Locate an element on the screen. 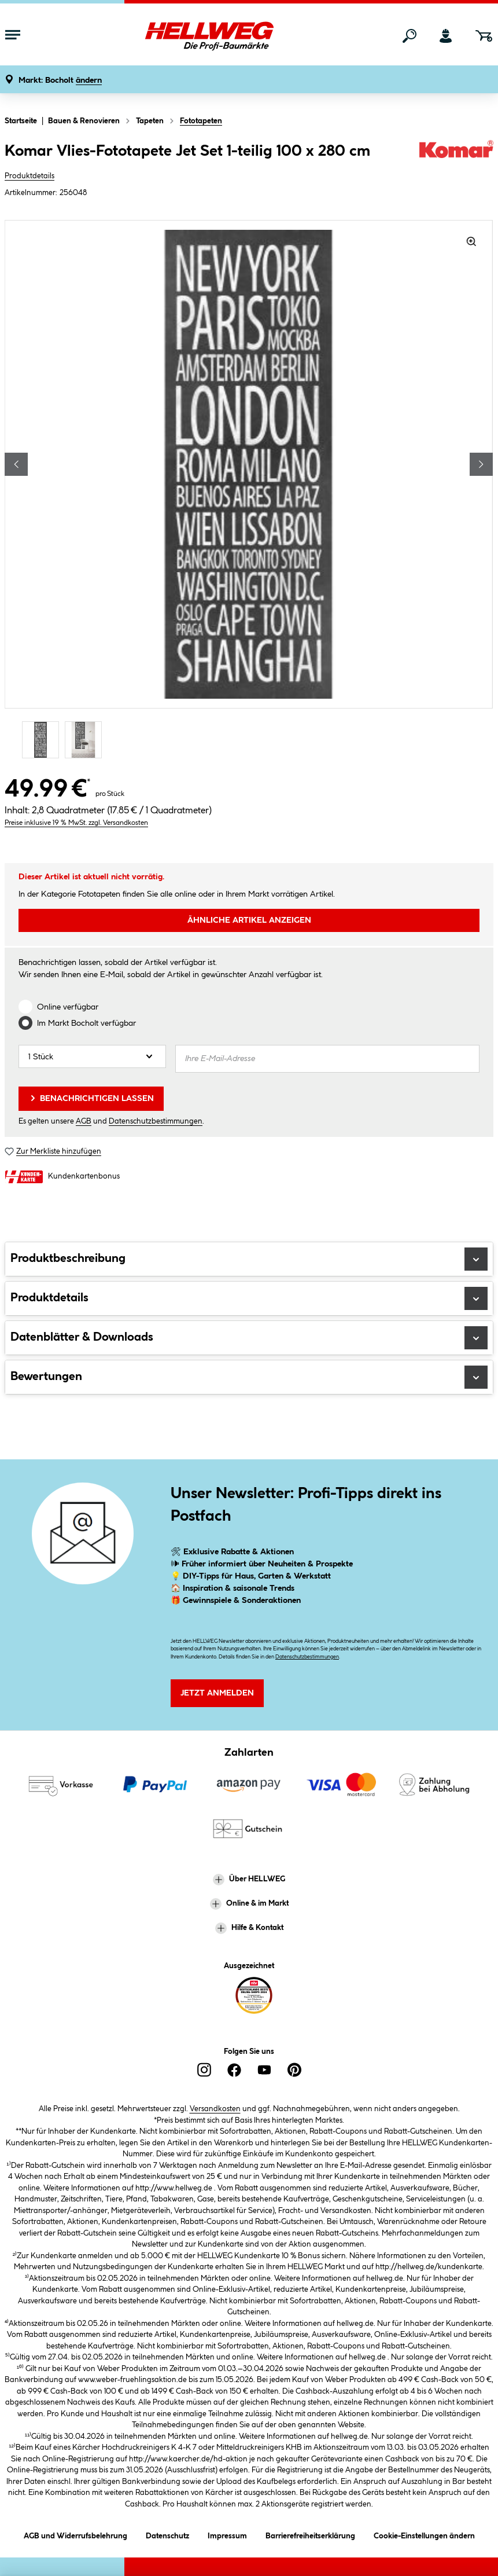 Image resolution: width=498 pixels, height=2576 pixels. [region] is located at coordinates (249, 490).